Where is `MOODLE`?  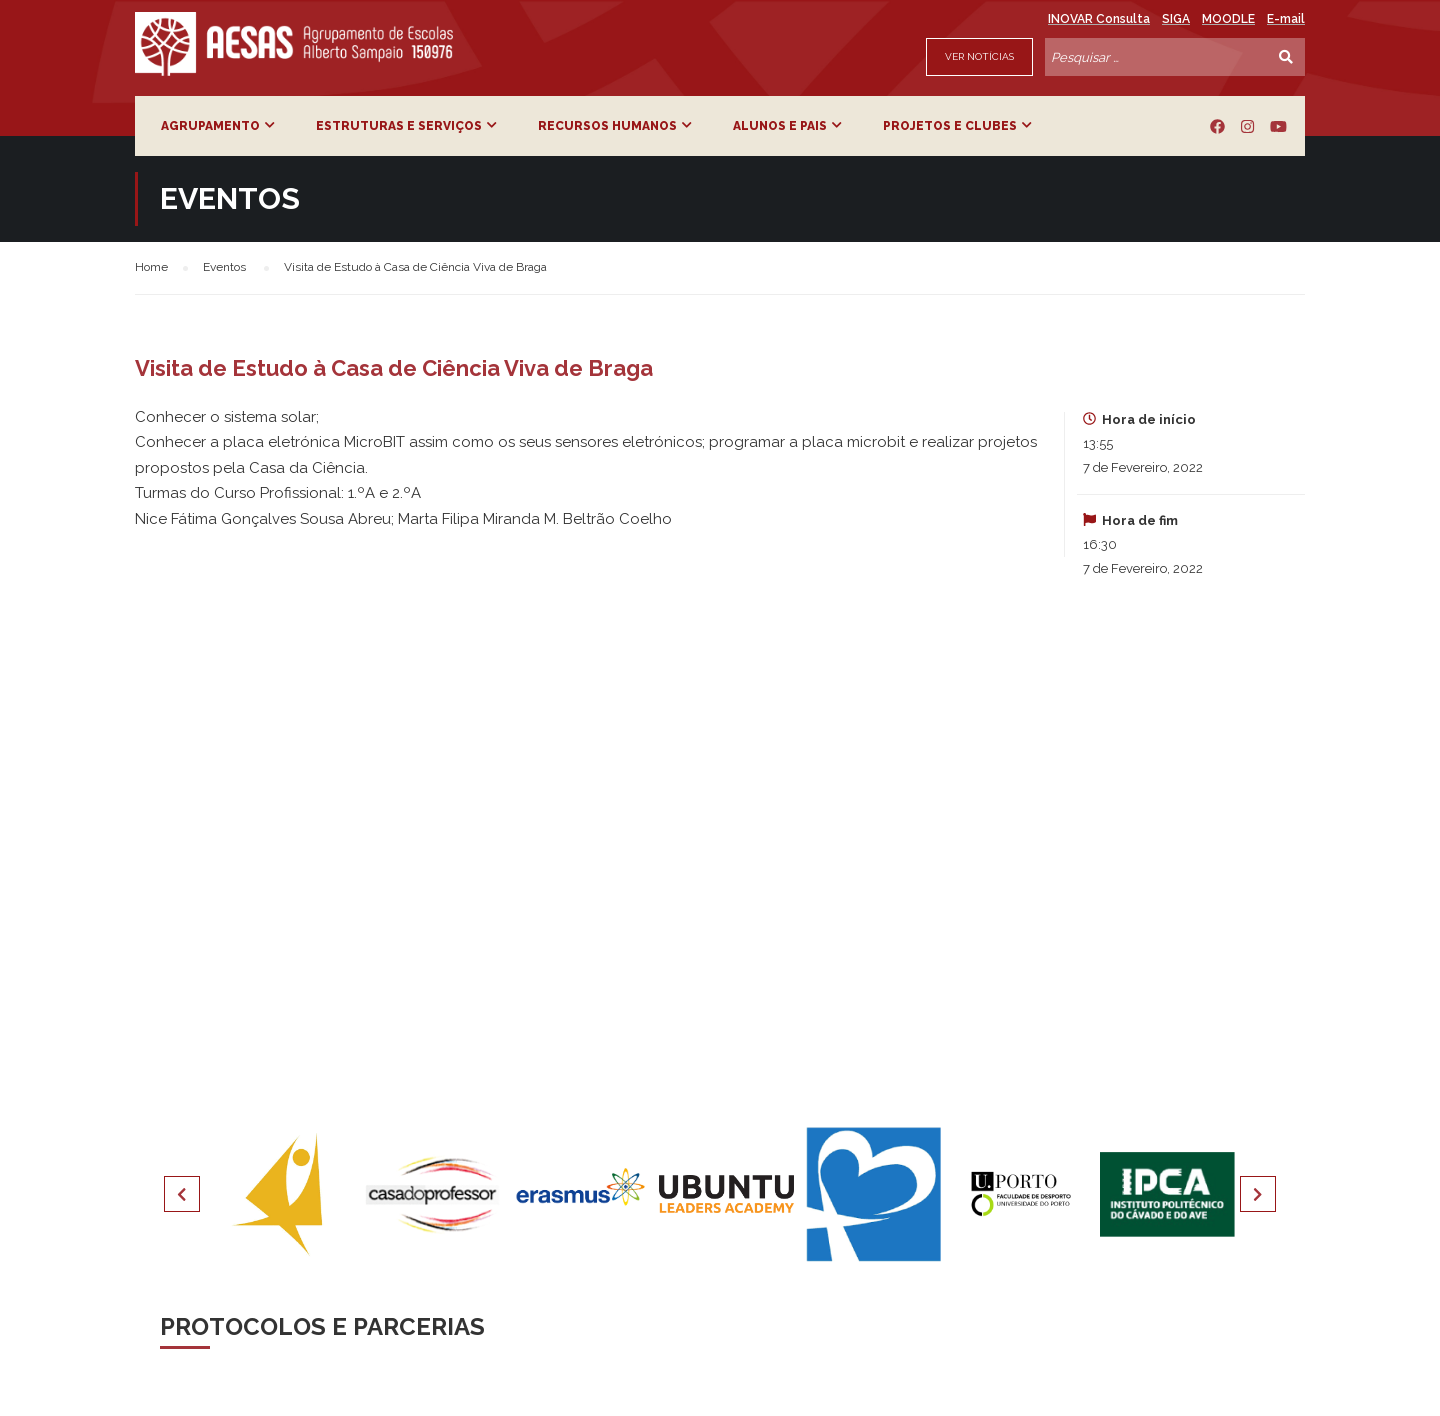
MOODLE is located at coordinates (1228, 19).